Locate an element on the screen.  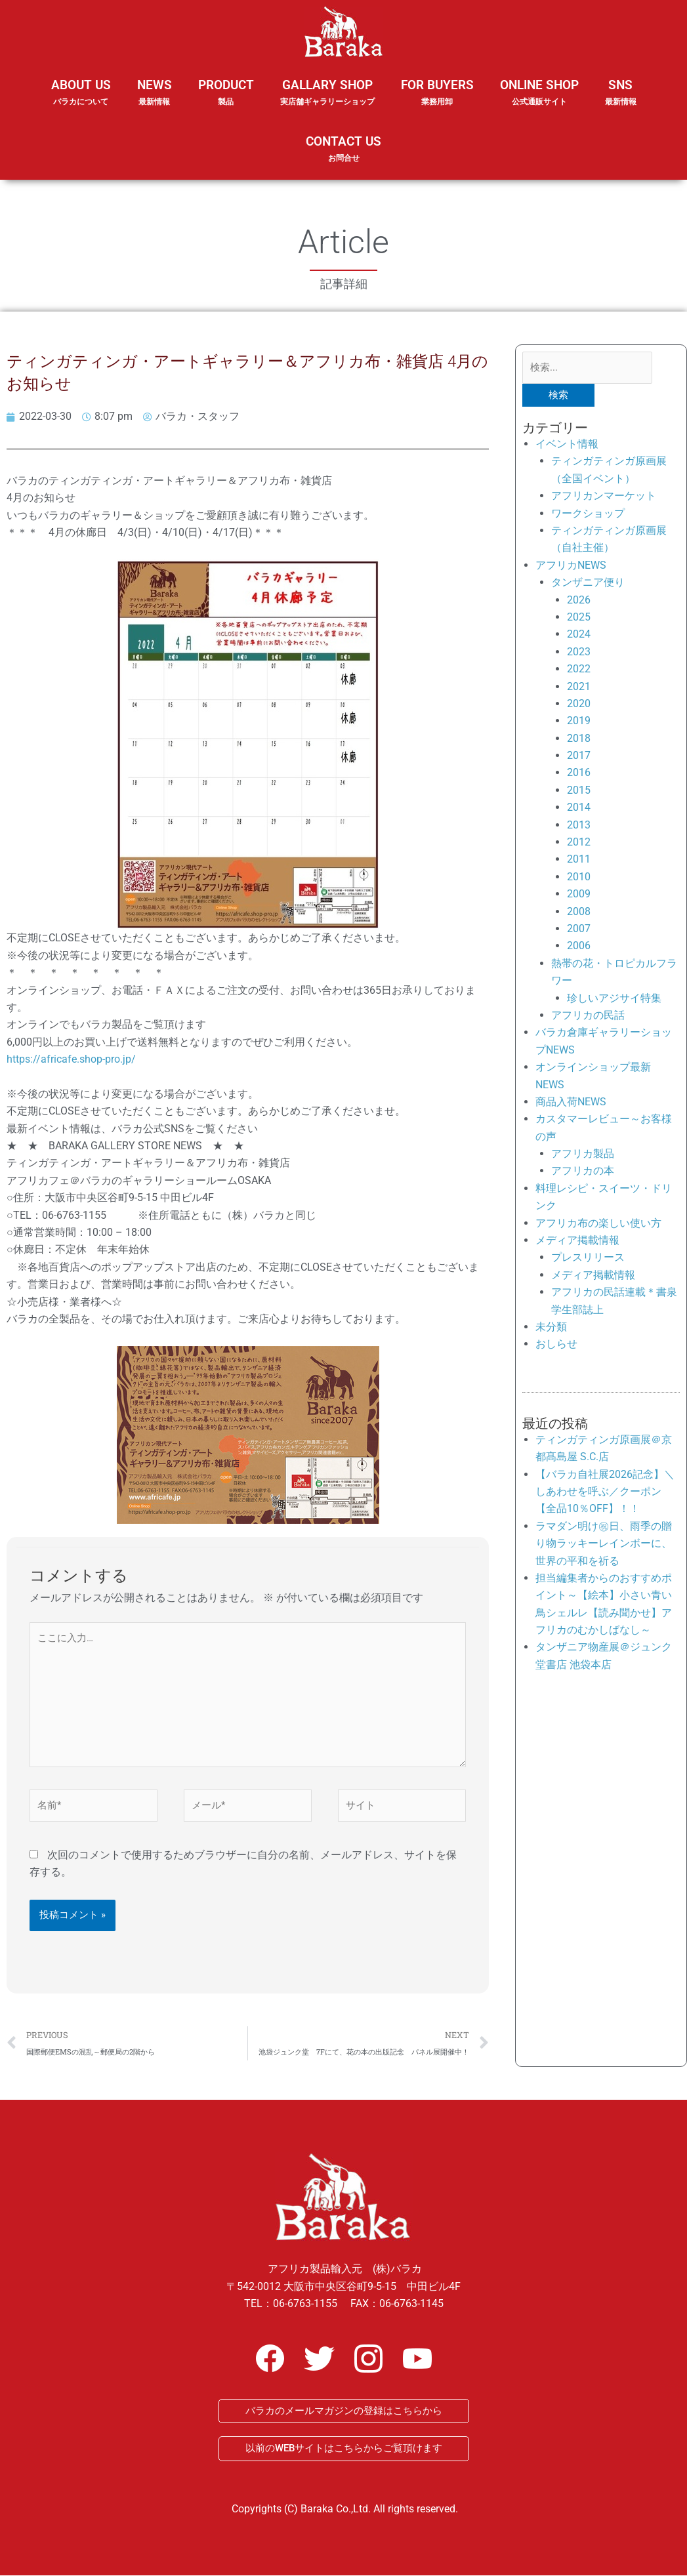
https://africafe.shop-pro.jp/ is located at coordinates (71, 1059).